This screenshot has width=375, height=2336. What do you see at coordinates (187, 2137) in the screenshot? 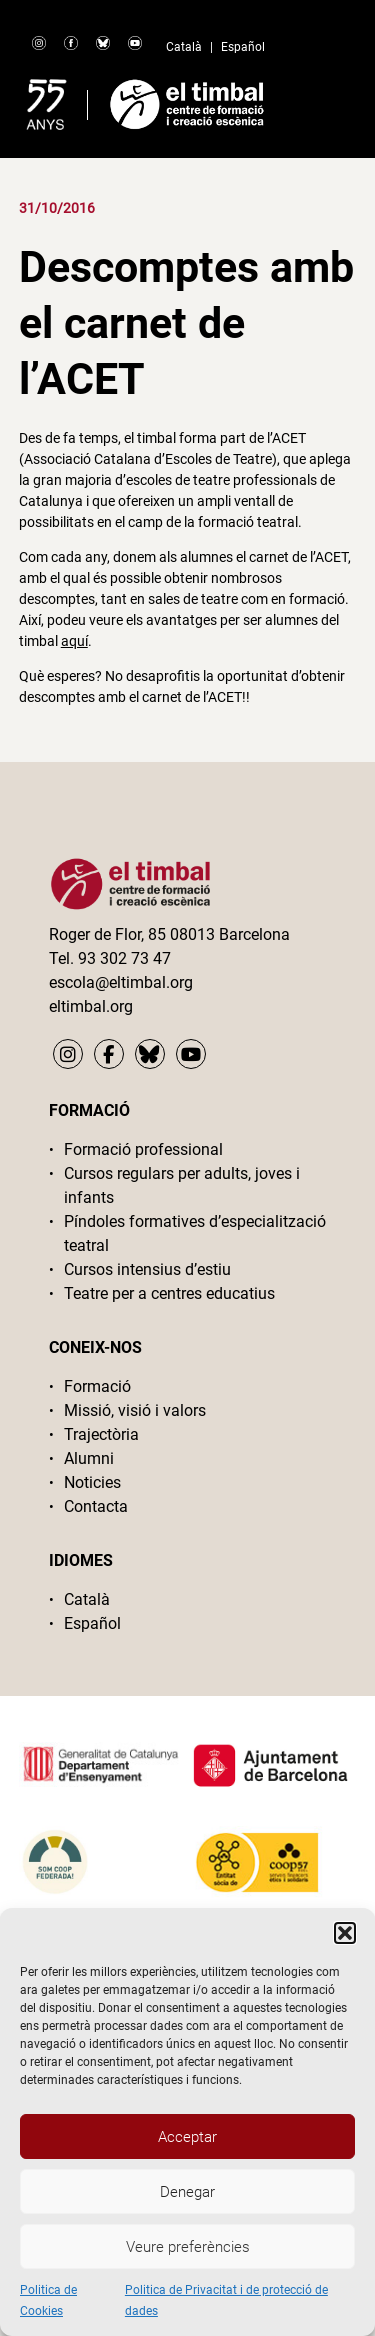
I see `Acceptar` at bounding box center [187, 2137].